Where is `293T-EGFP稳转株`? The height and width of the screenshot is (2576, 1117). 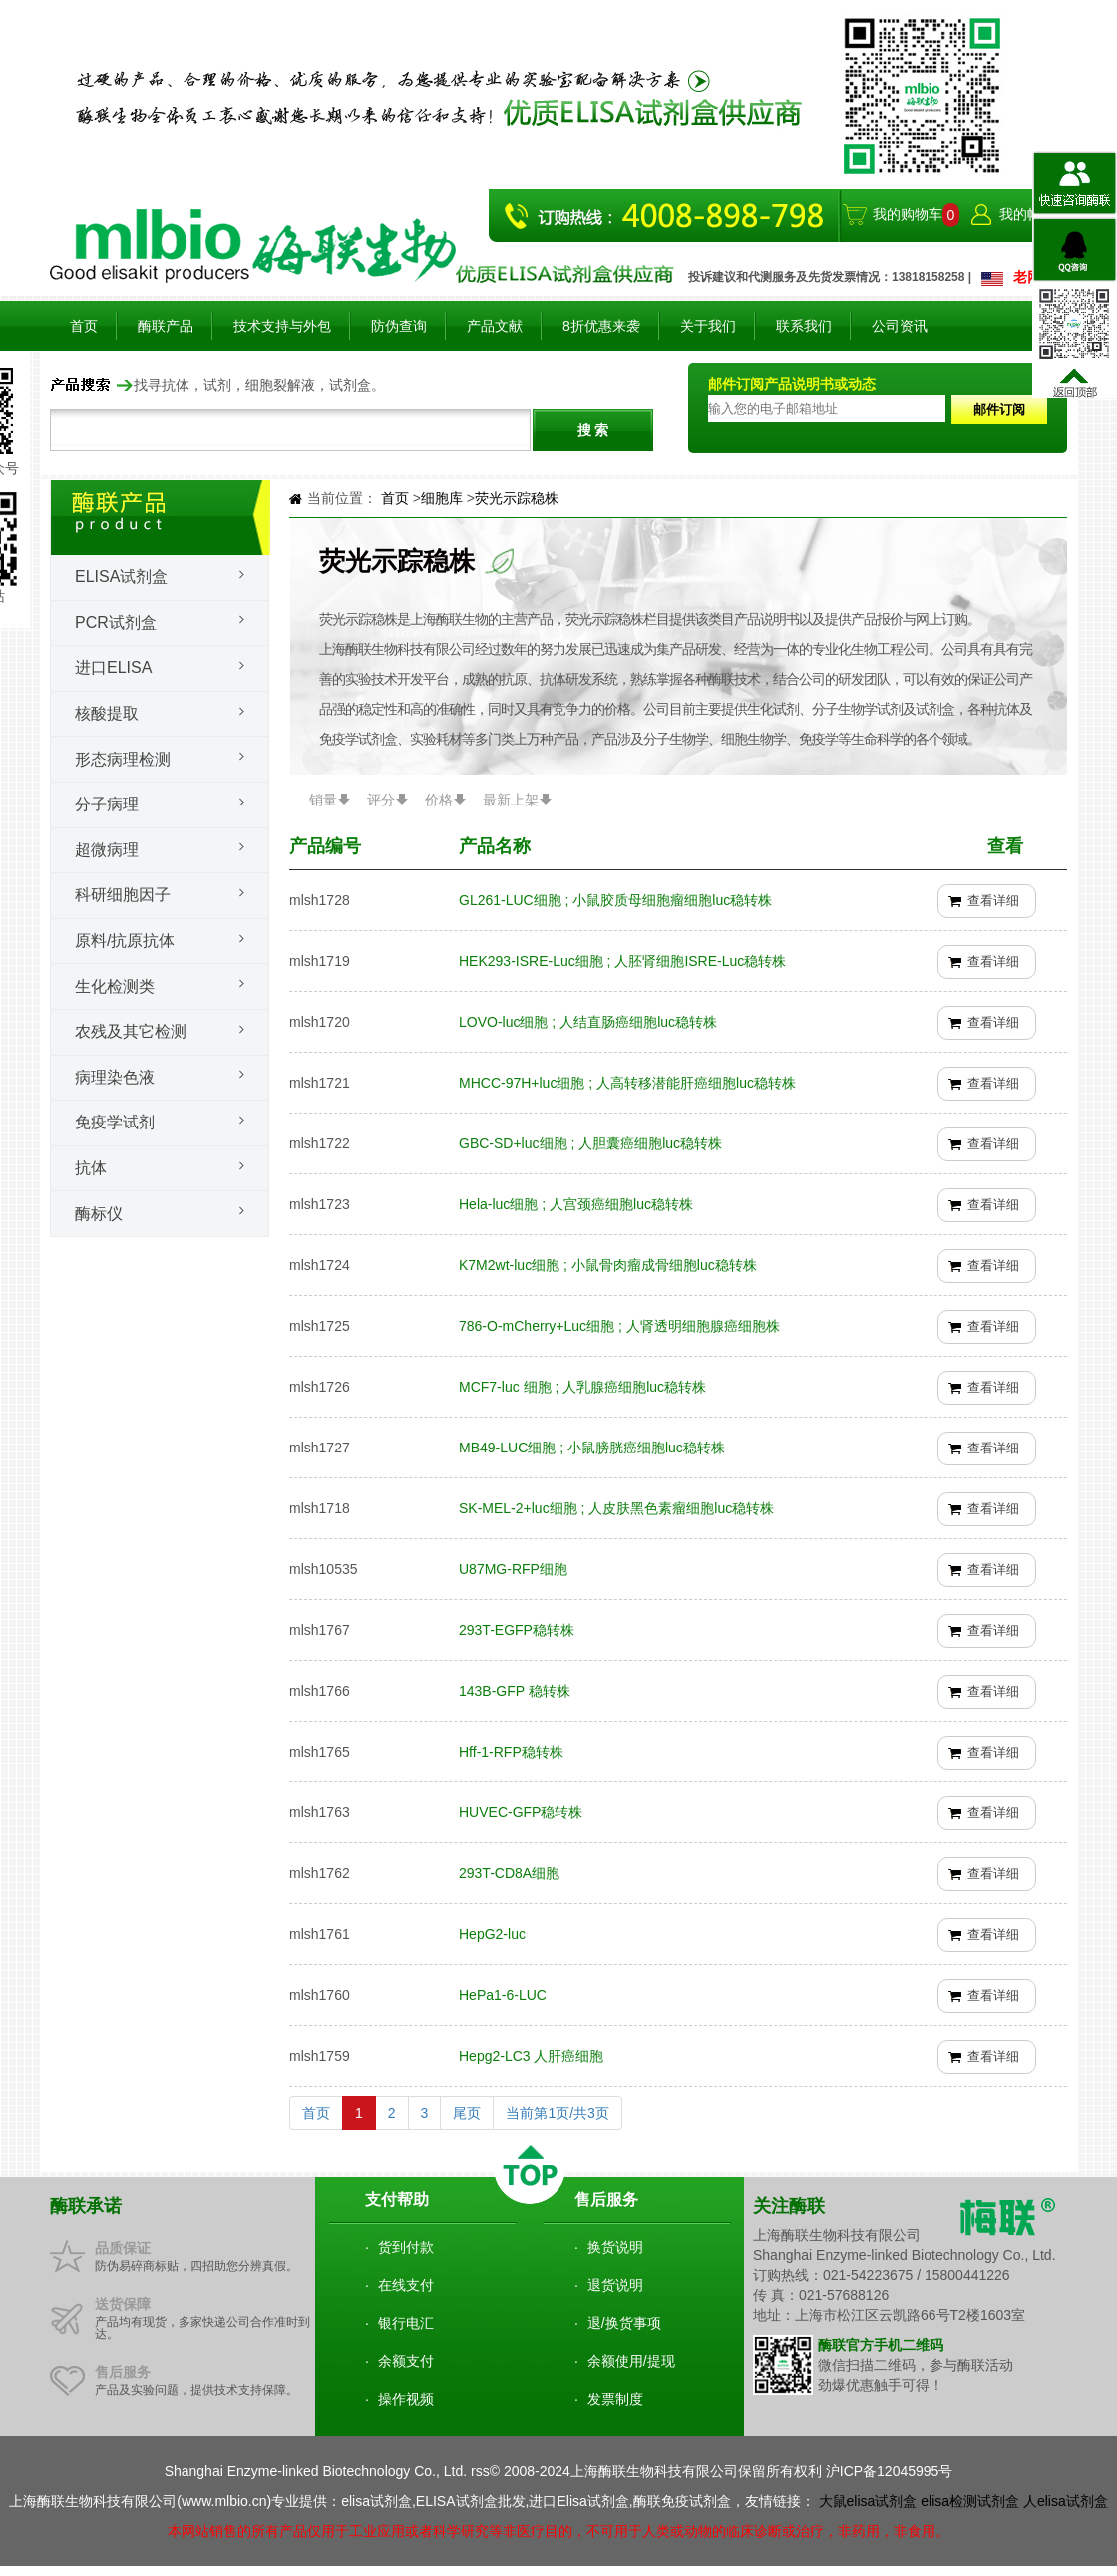
293T-EGFP稳转株 is located at coordinates (516, 1630).